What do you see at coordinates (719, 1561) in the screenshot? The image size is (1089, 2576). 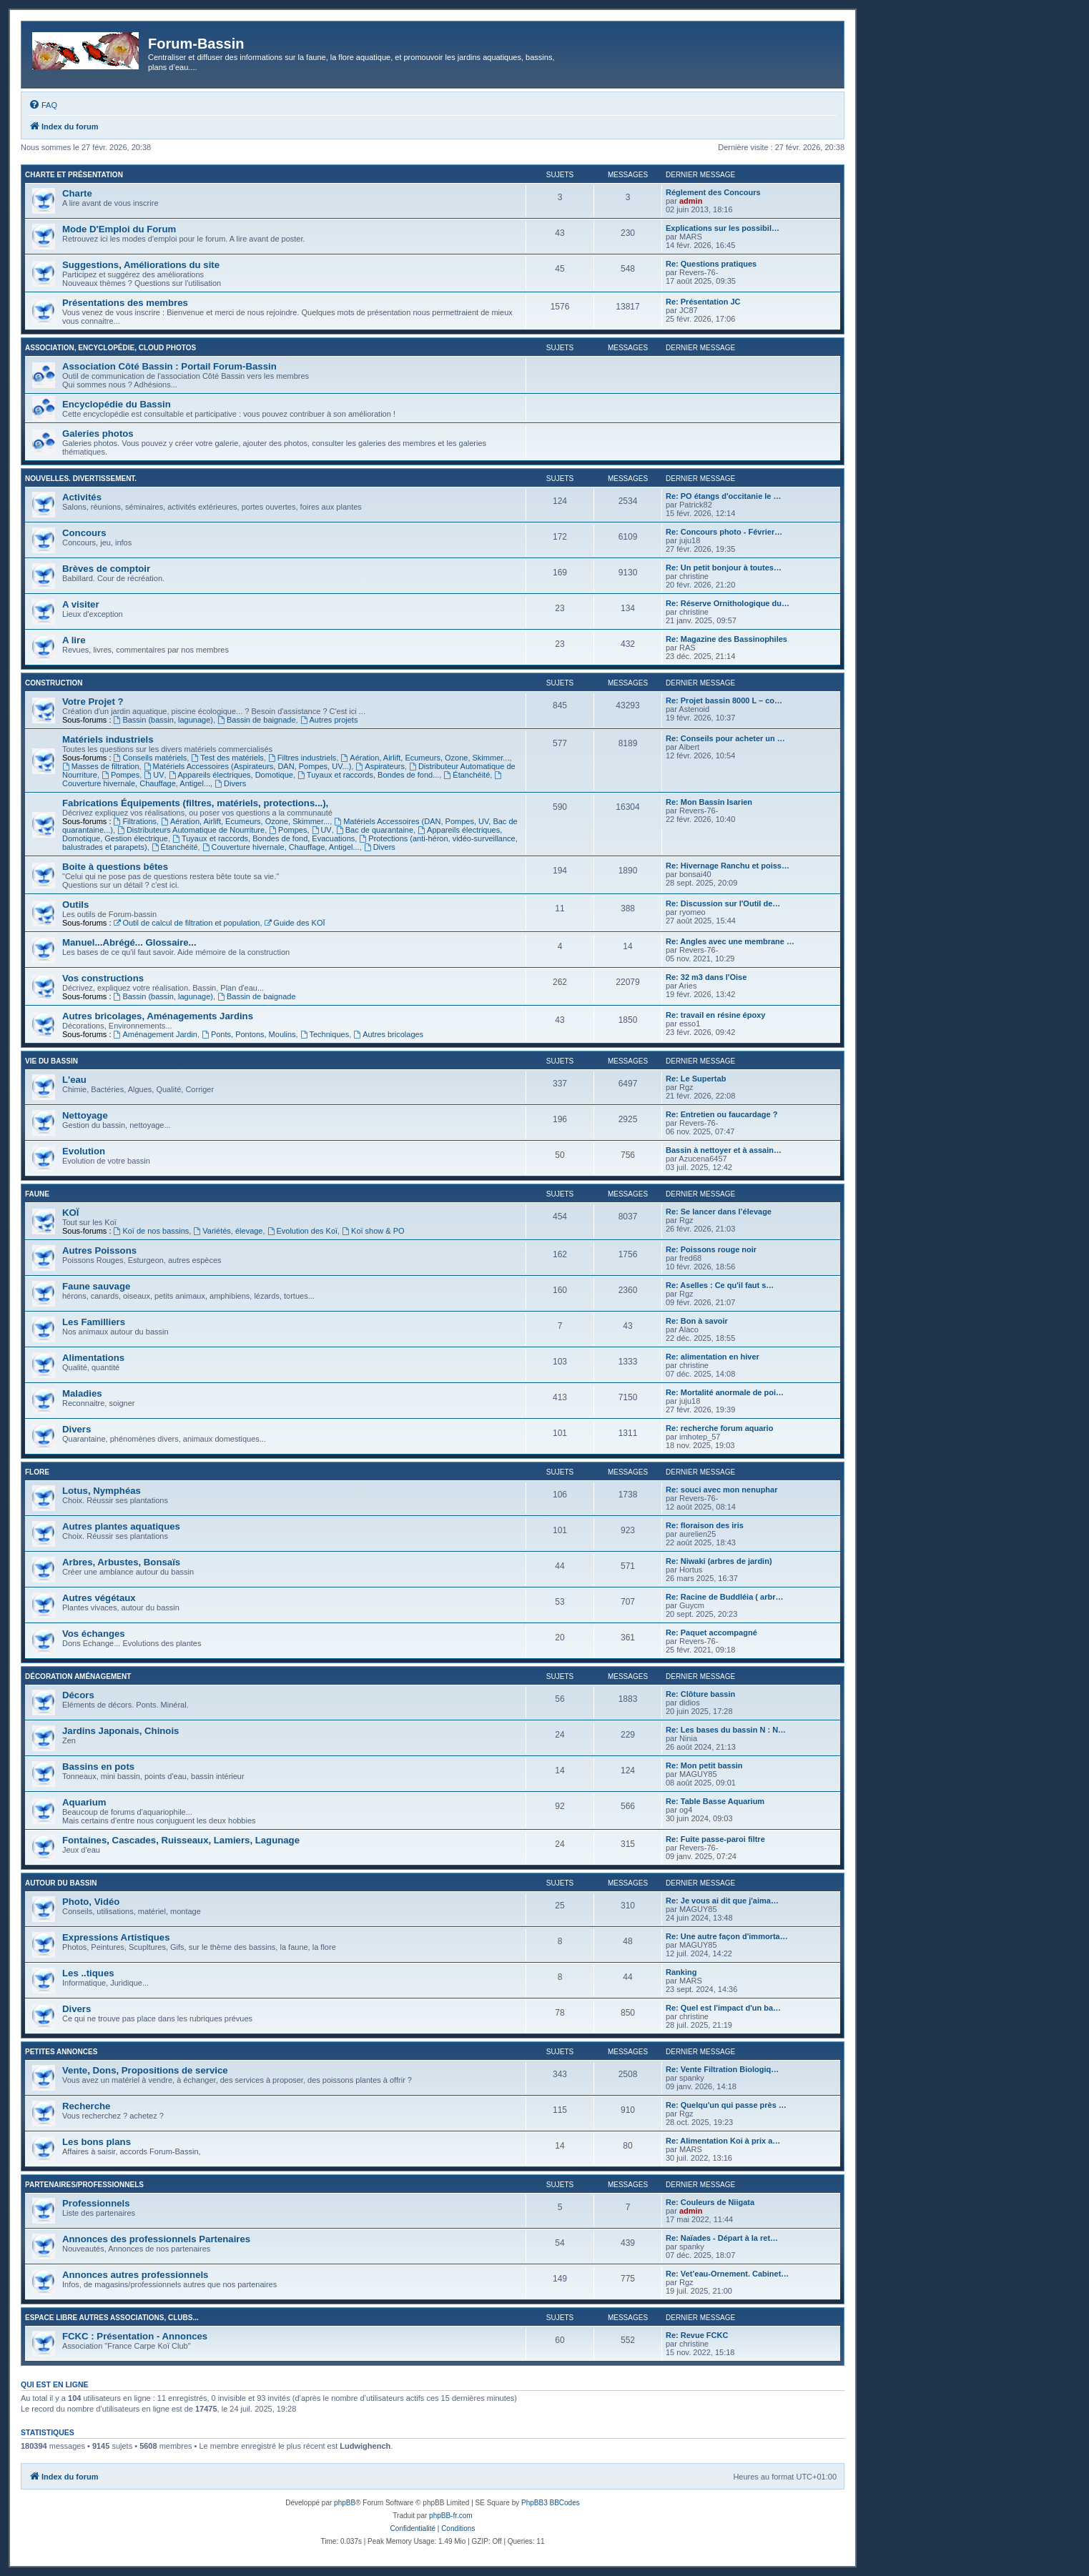 I see `Re: Niwaki (arbres de jardin)` at bounding box center [719, 1561].